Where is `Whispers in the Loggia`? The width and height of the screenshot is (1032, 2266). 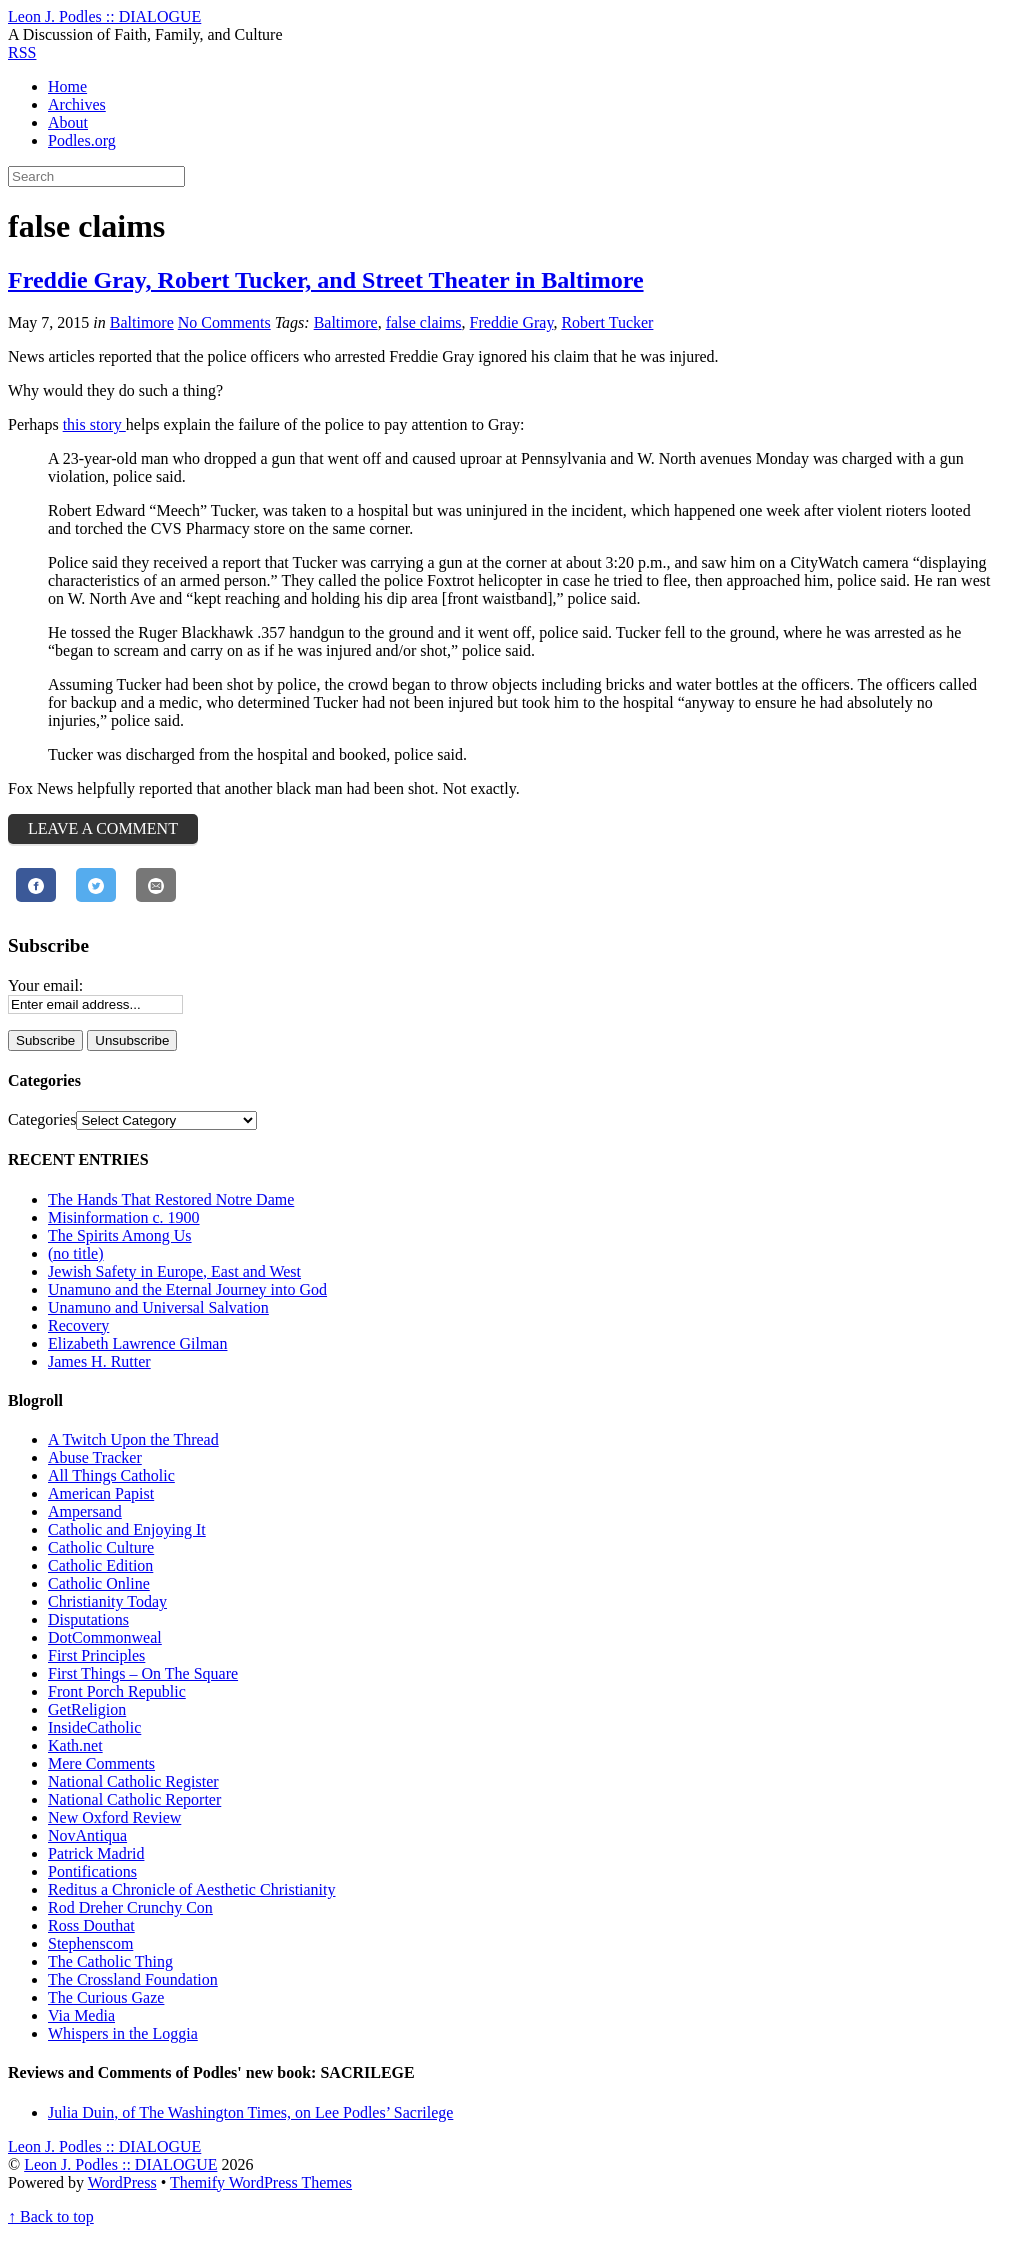 Whispers in the Loggia is located at coordinates (123, 2033).